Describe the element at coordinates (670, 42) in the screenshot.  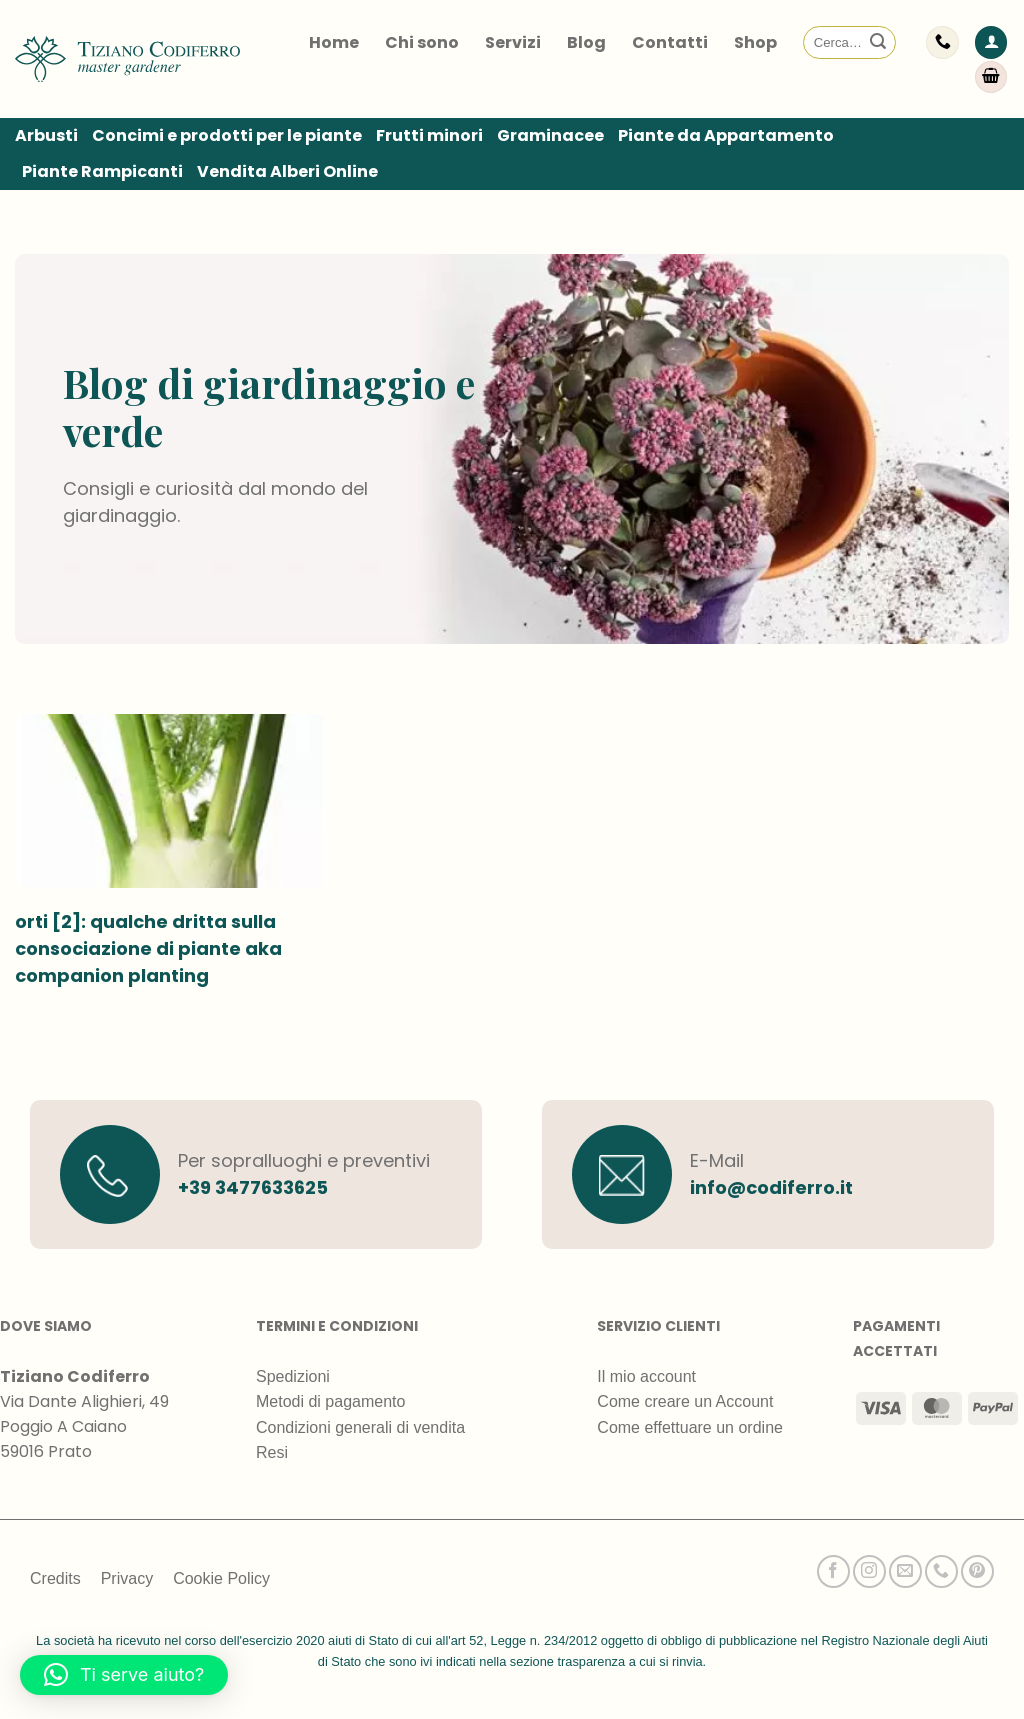
I see `Contatti` at that location.